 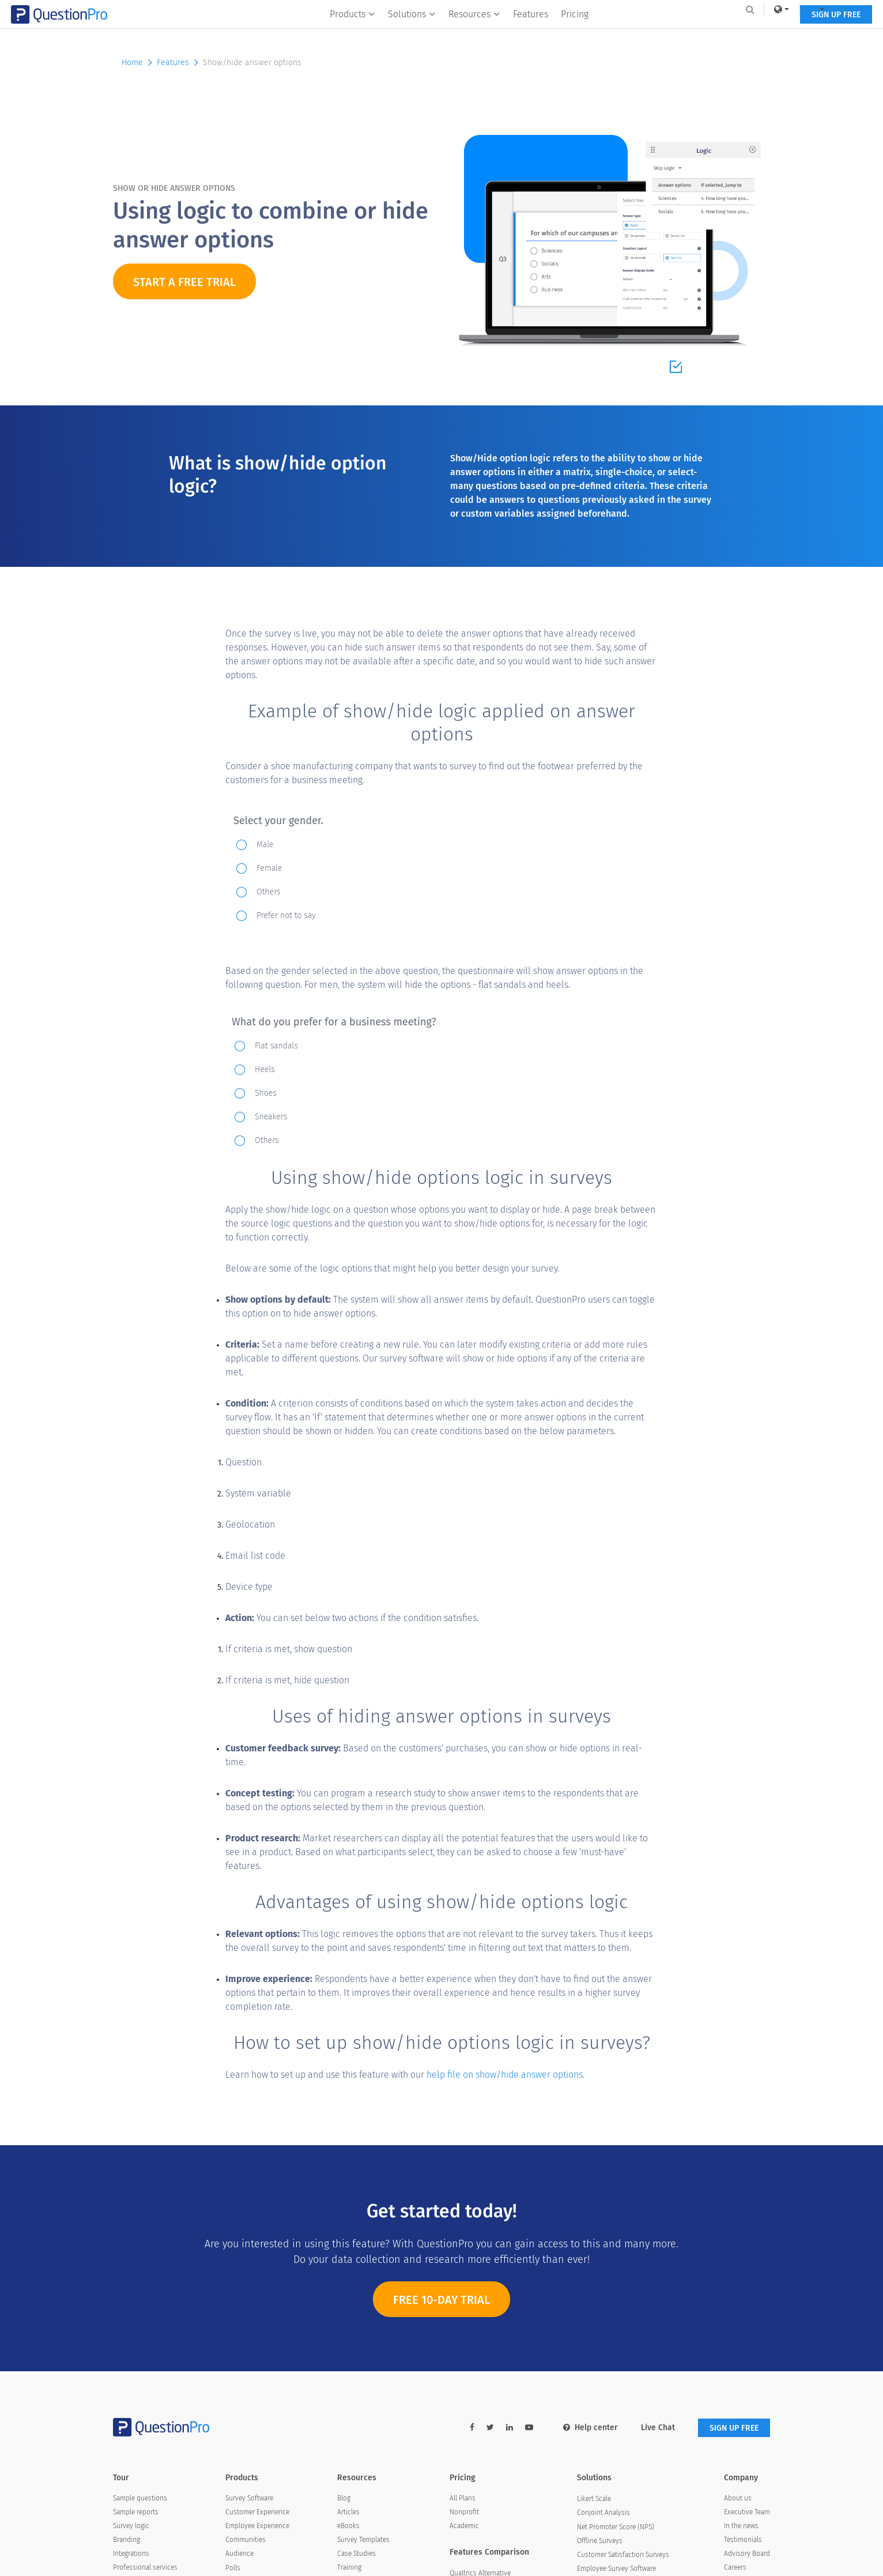 I want to click on Resources [button], so click(x=475, y=32).